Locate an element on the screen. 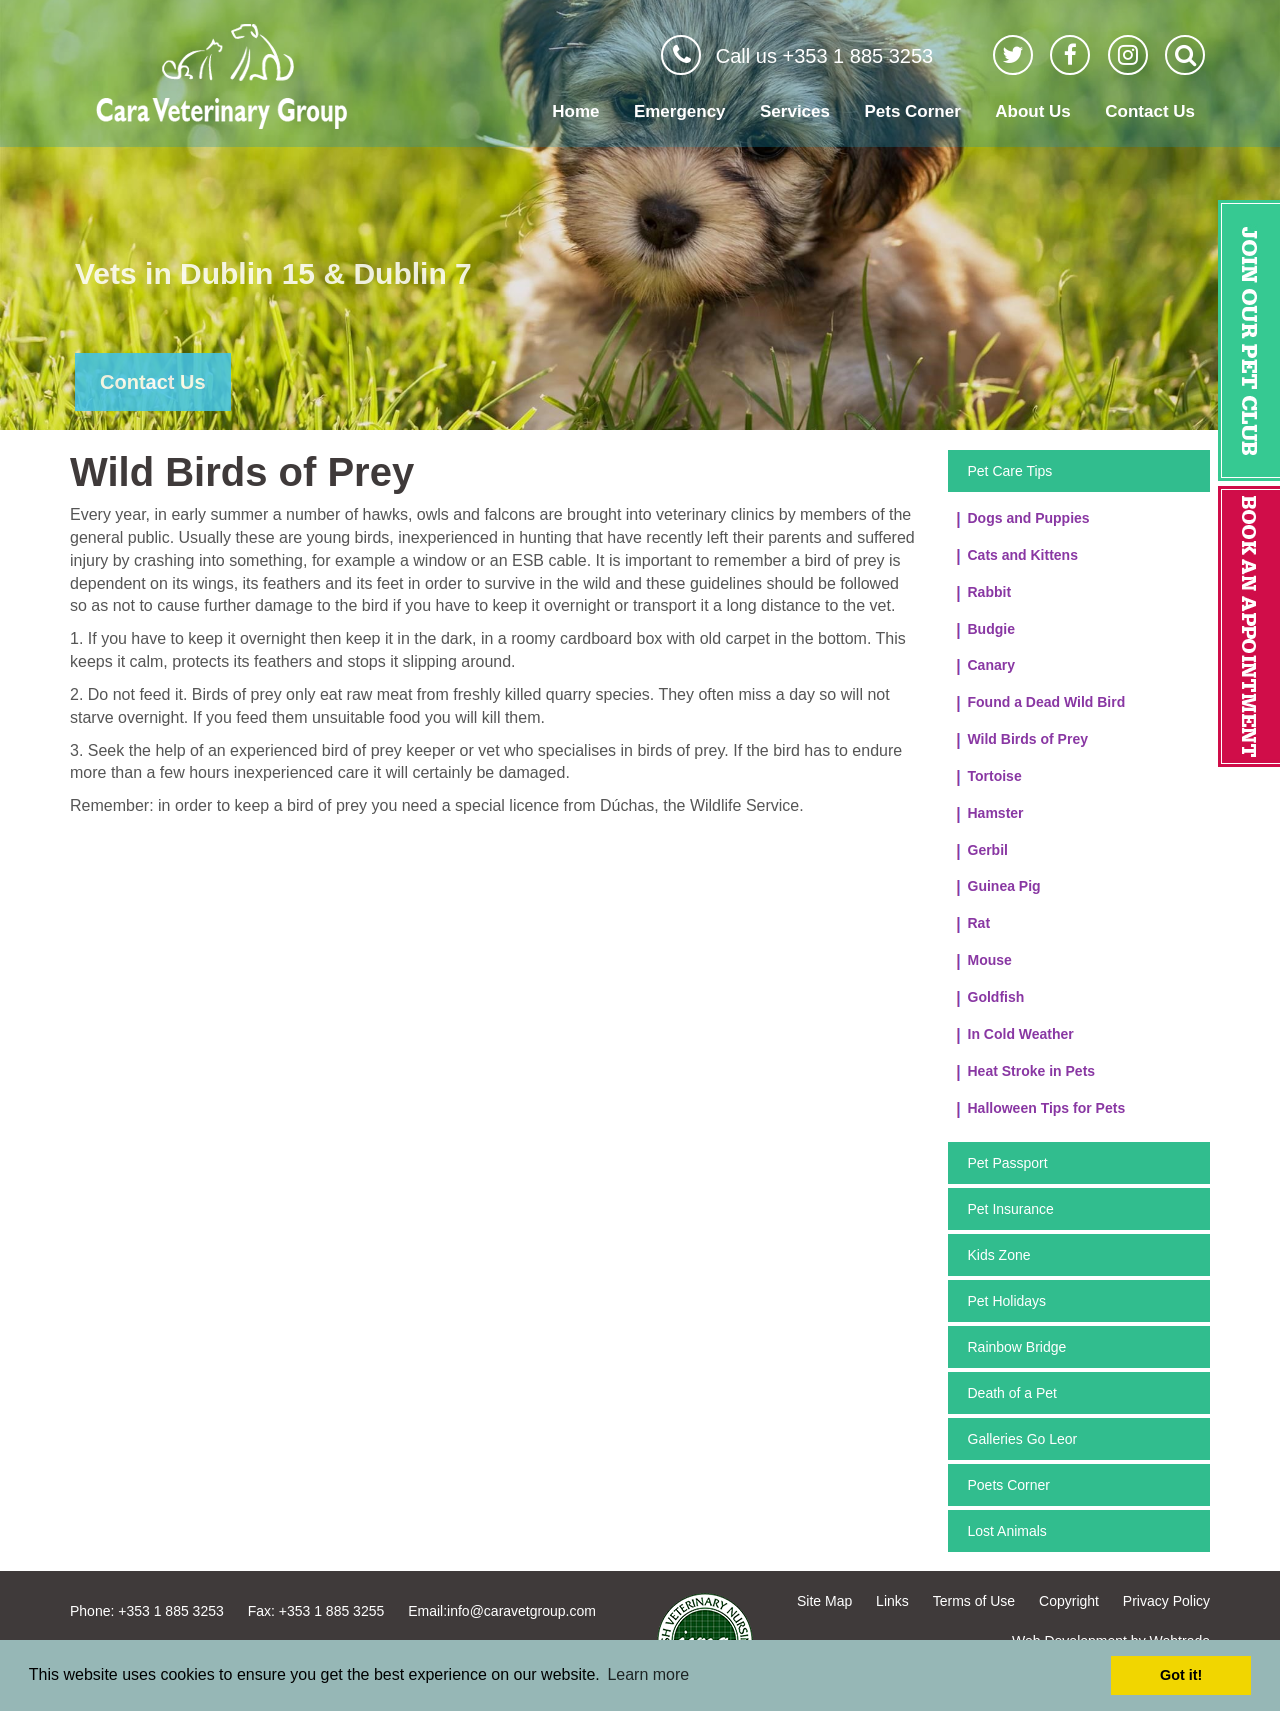 This screenshot has height=1711, width=1280. In Cold Weather is located at coordinates (1021, 1034).